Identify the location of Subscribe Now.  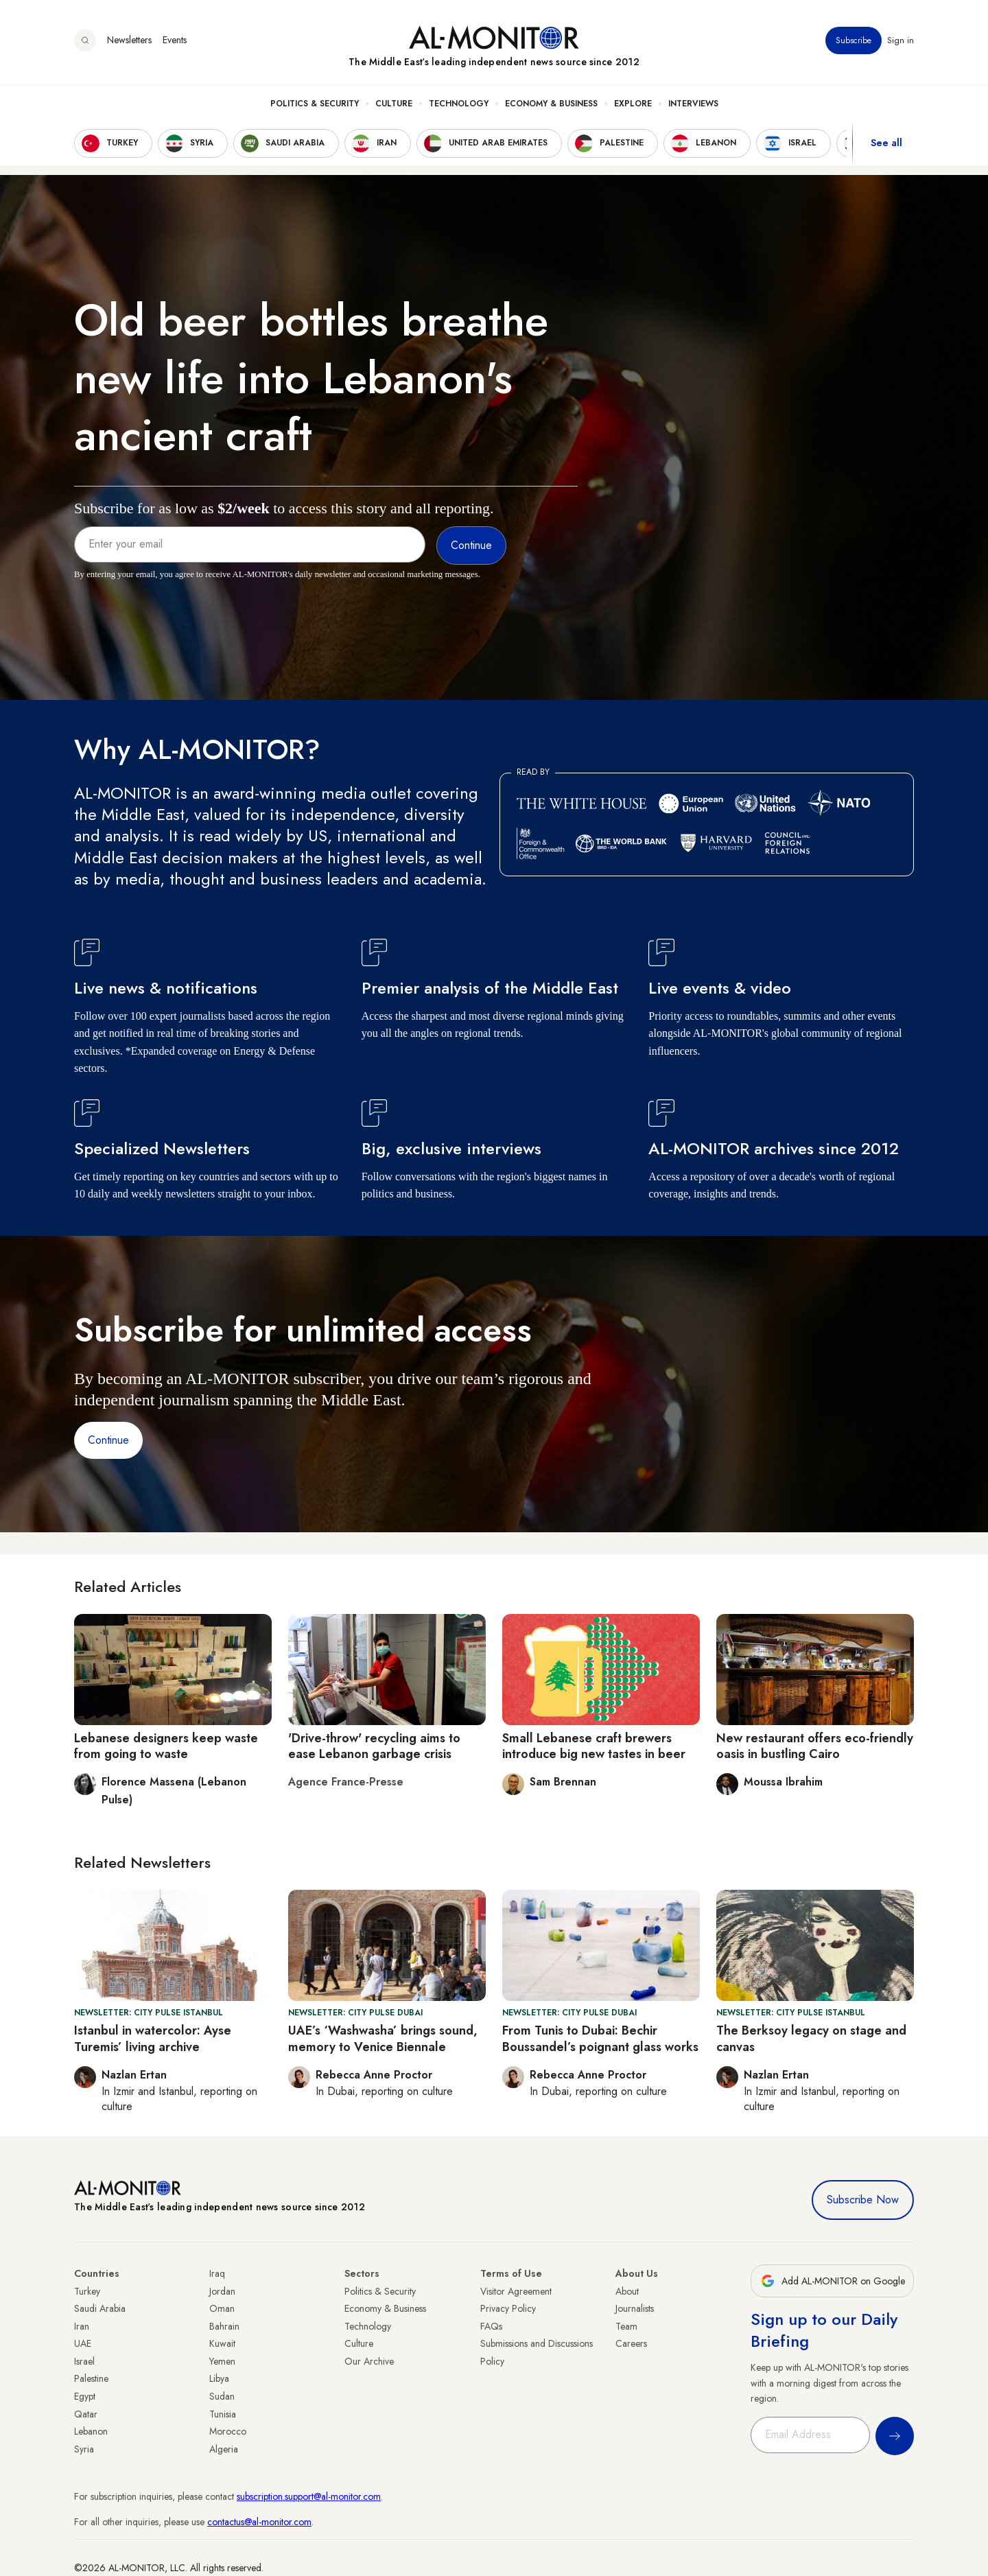
(863, 2200).